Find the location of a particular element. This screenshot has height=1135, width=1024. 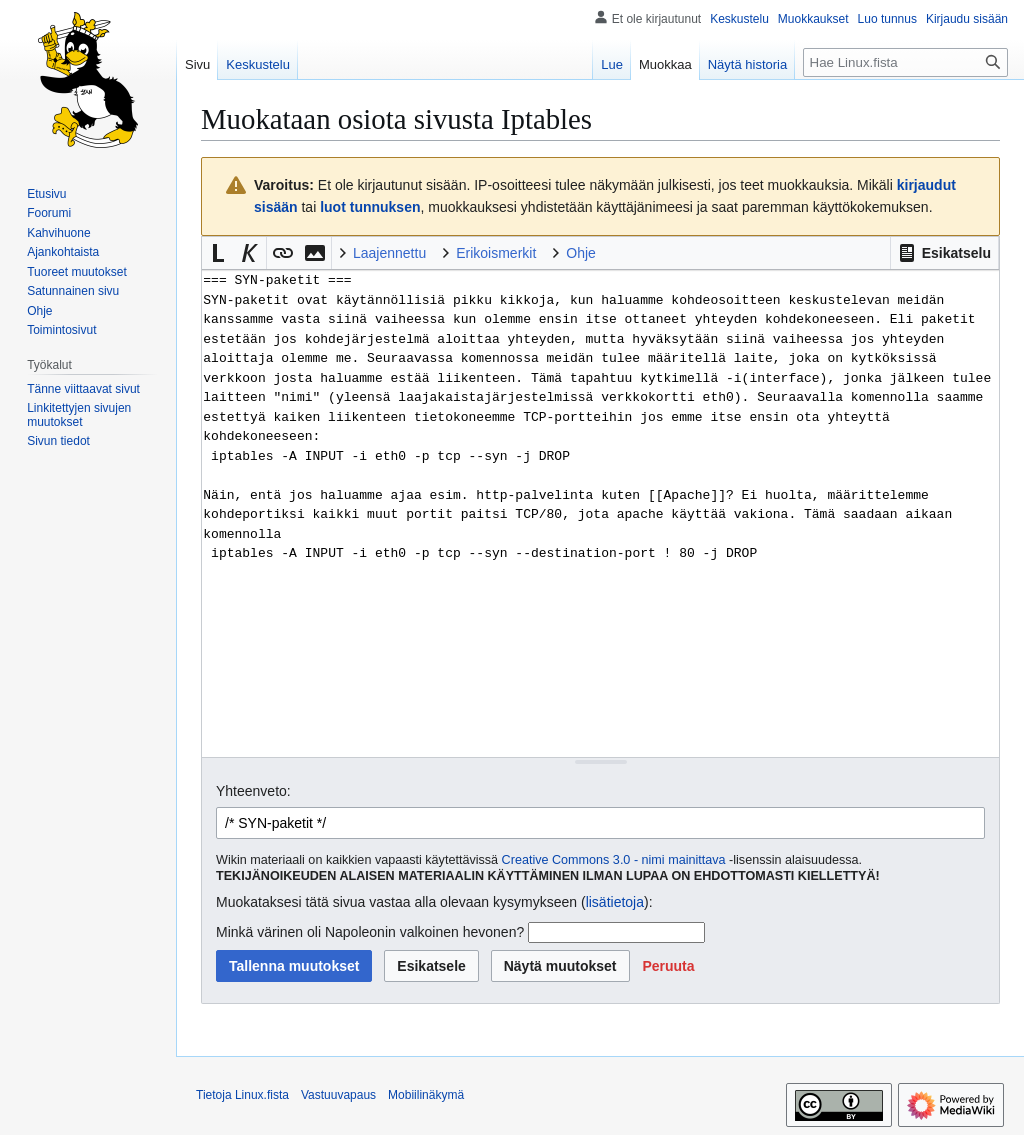

[Hae Linux.fista] is located at coordinates (905, 62).